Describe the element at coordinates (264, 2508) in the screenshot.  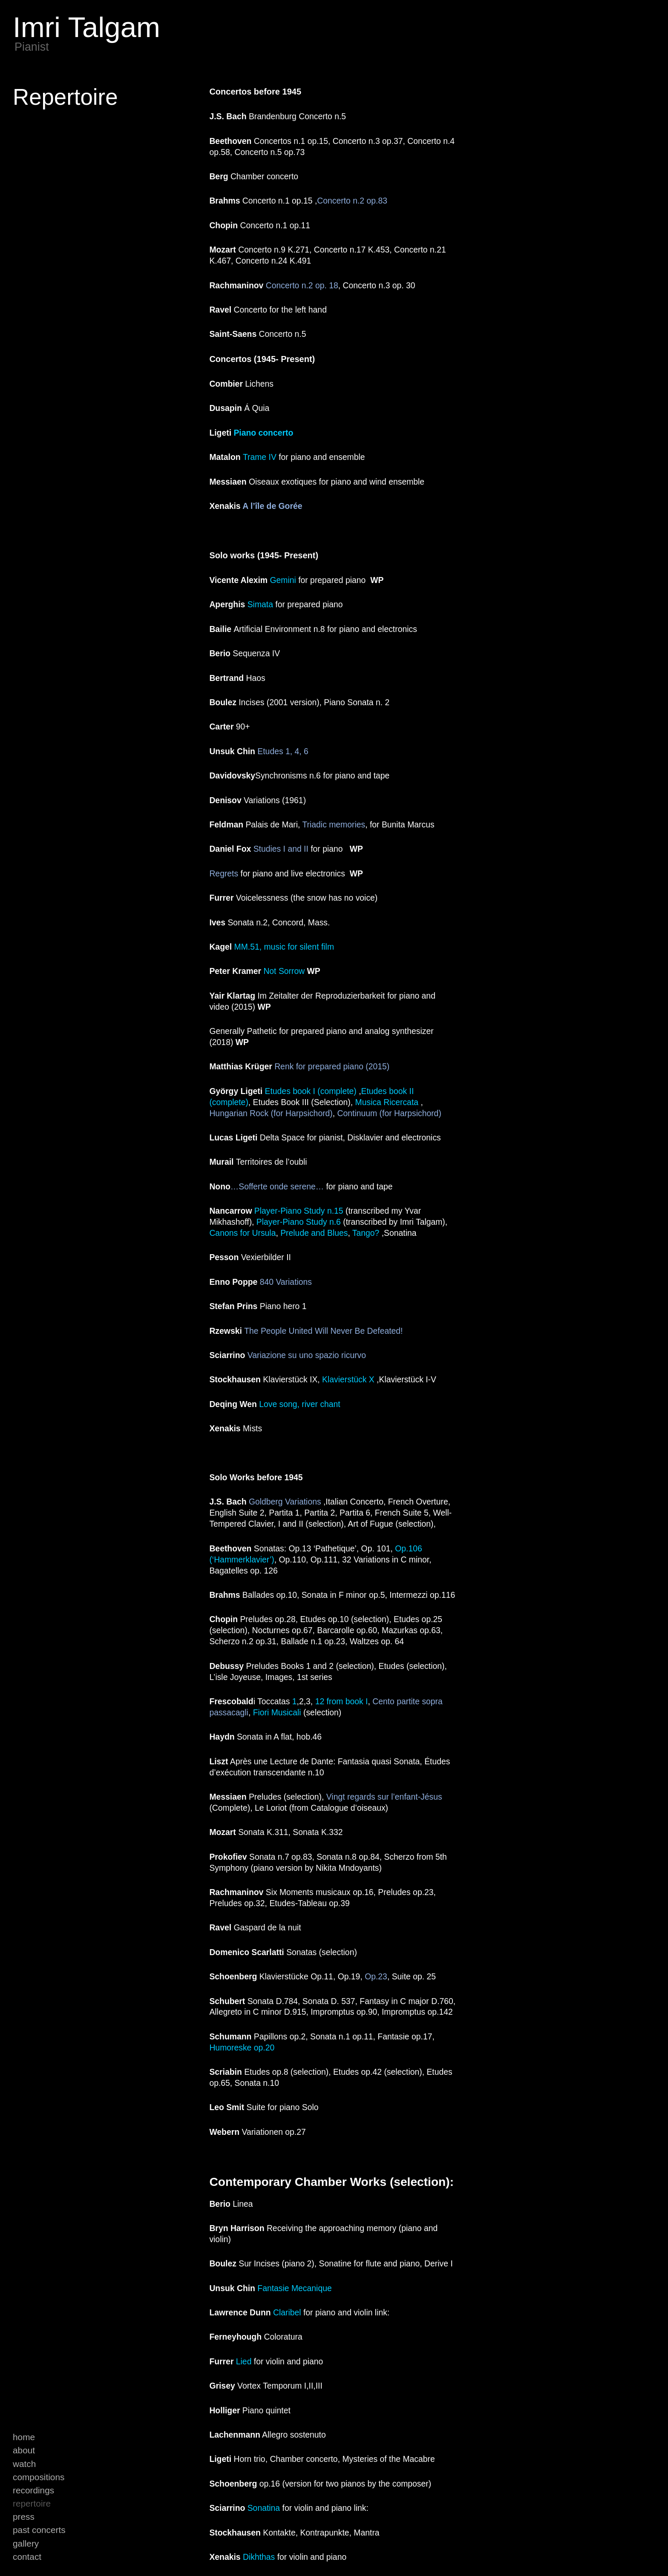
I see `Sonatina` at that location.